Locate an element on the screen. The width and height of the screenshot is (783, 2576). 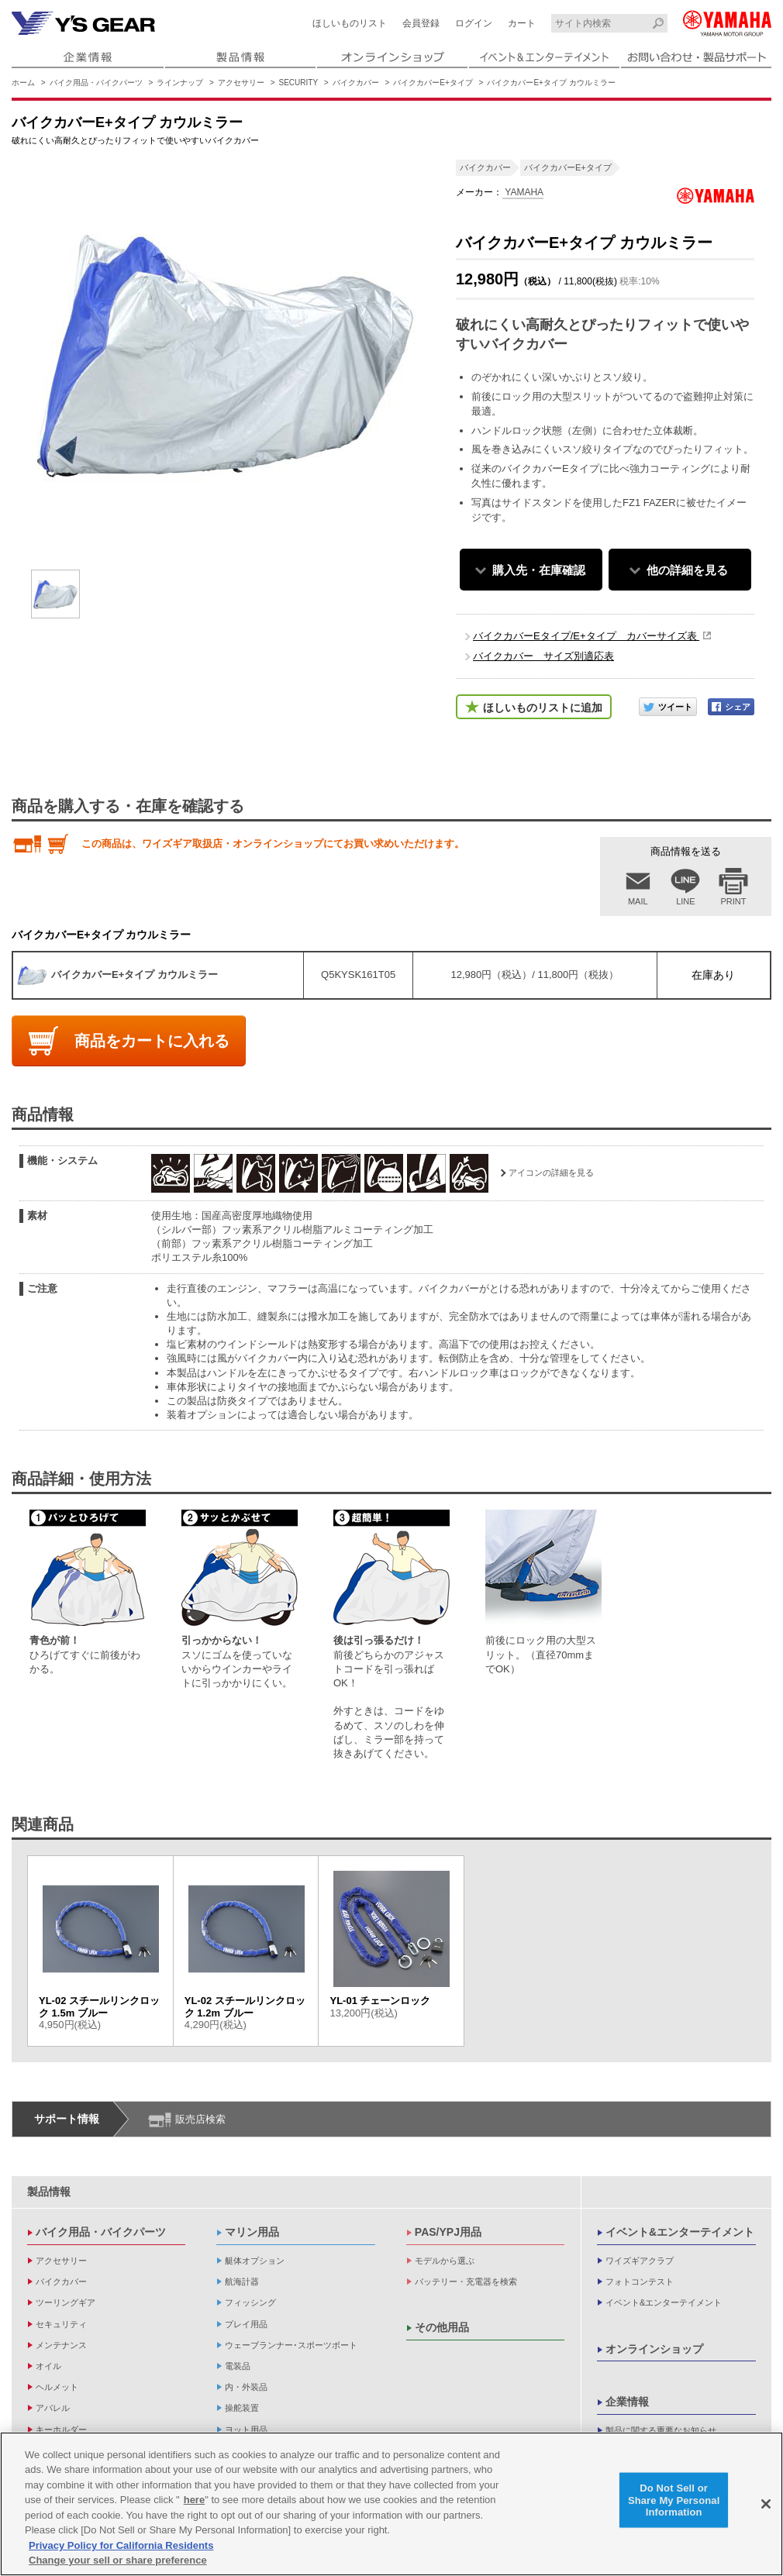
バッテリー・充電器を検索 is located at coordinates (466, 2281).